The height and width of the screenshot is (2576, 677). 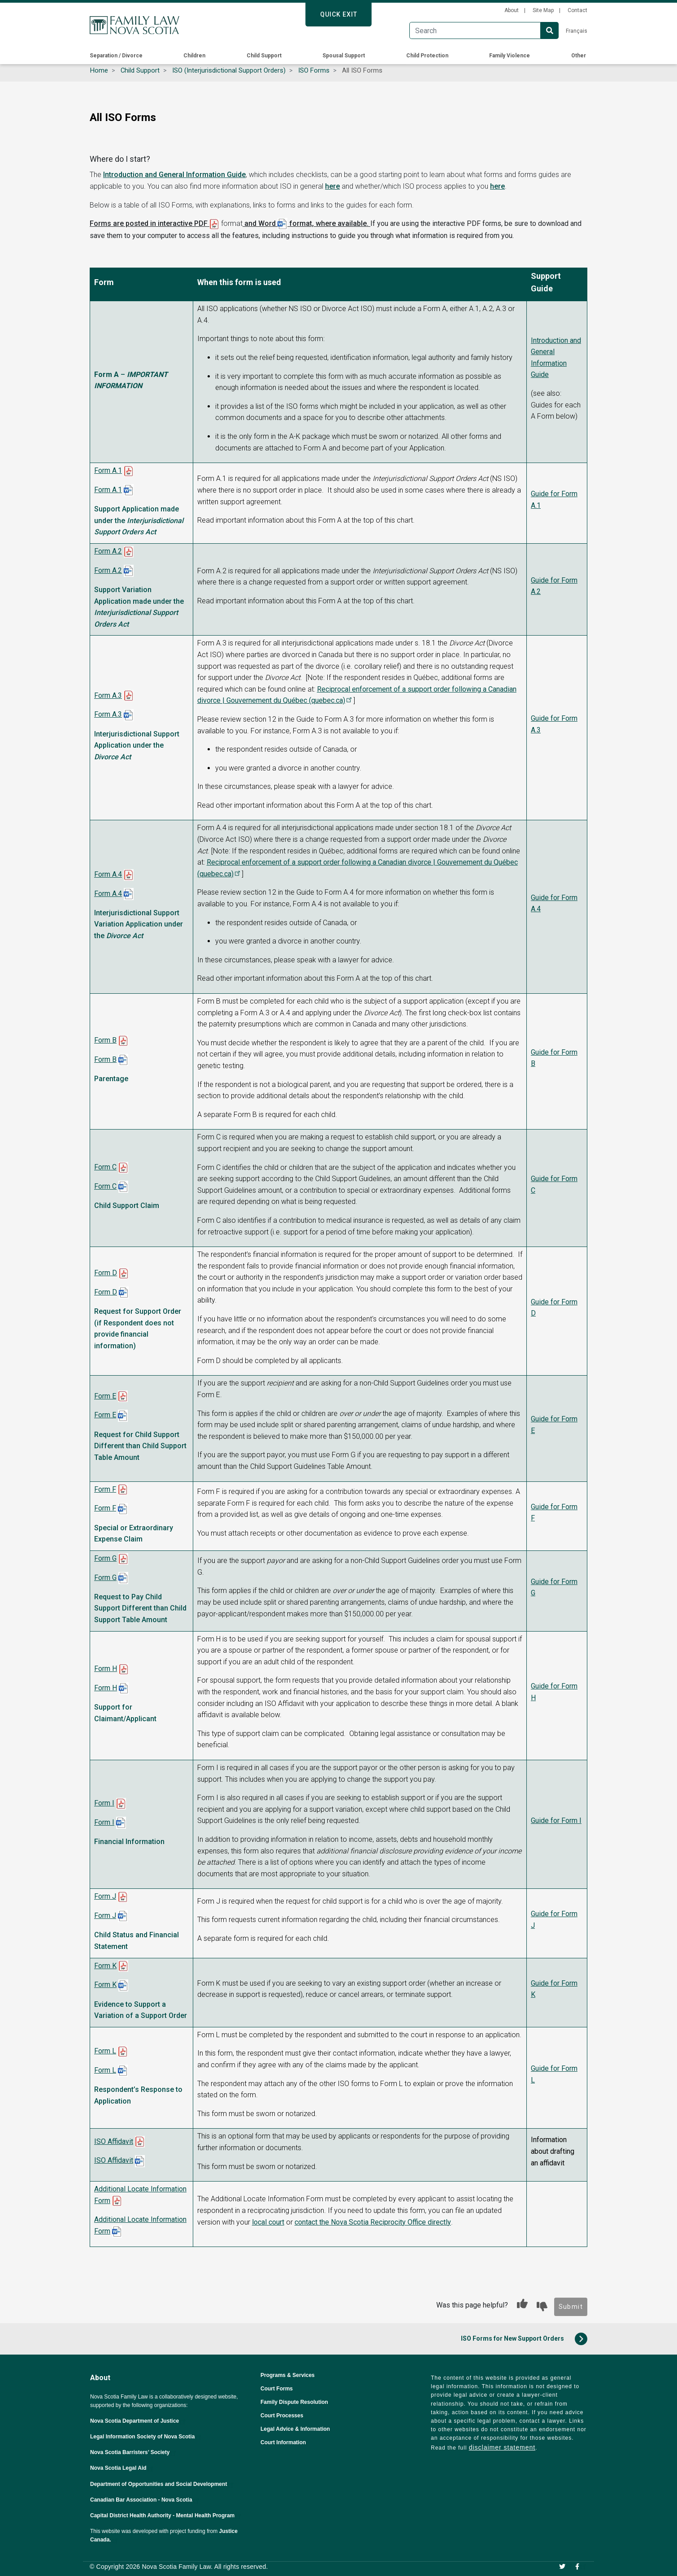 What do you see at coordinates (105, 1668) in the screenshot?
I see `Form H` at bounding box center [105, 1668].